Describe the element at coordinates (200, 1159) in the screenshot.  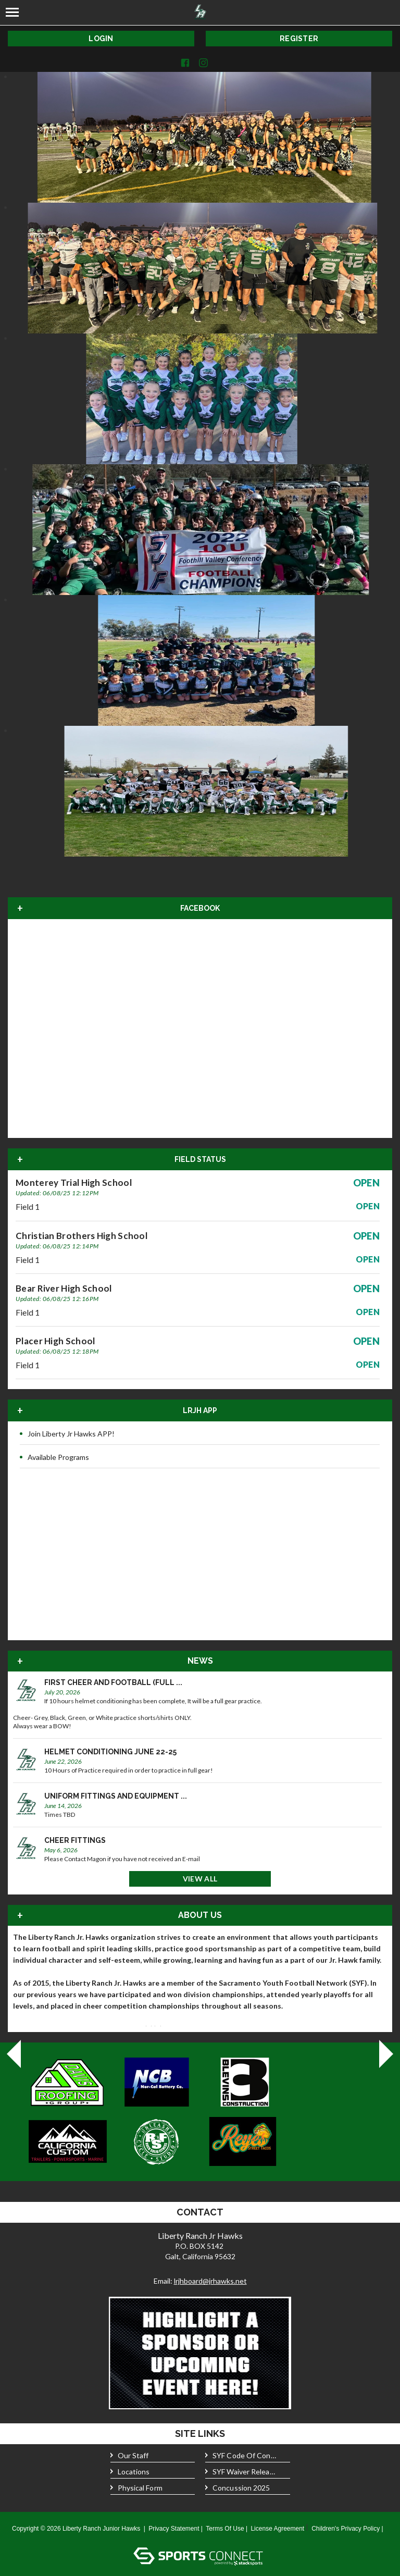
I see `Field Status` at that location.